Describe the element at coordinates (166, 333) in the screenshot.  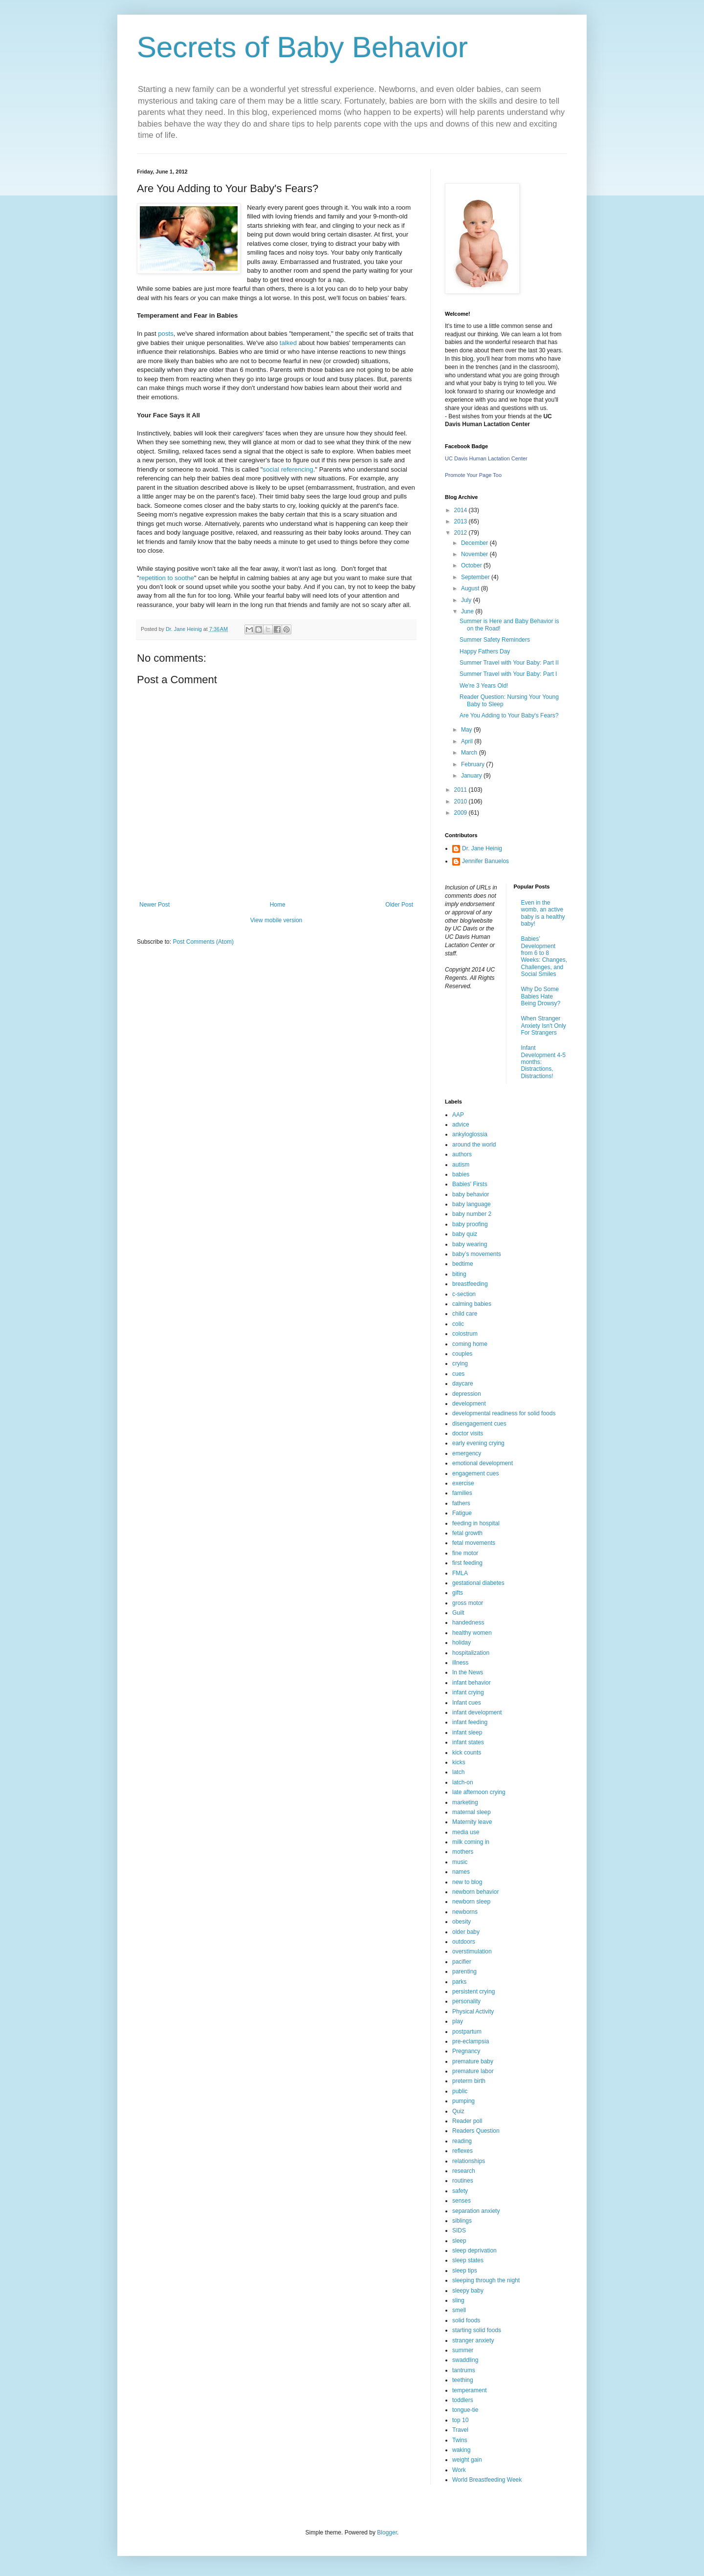
I see `posts` at that location.